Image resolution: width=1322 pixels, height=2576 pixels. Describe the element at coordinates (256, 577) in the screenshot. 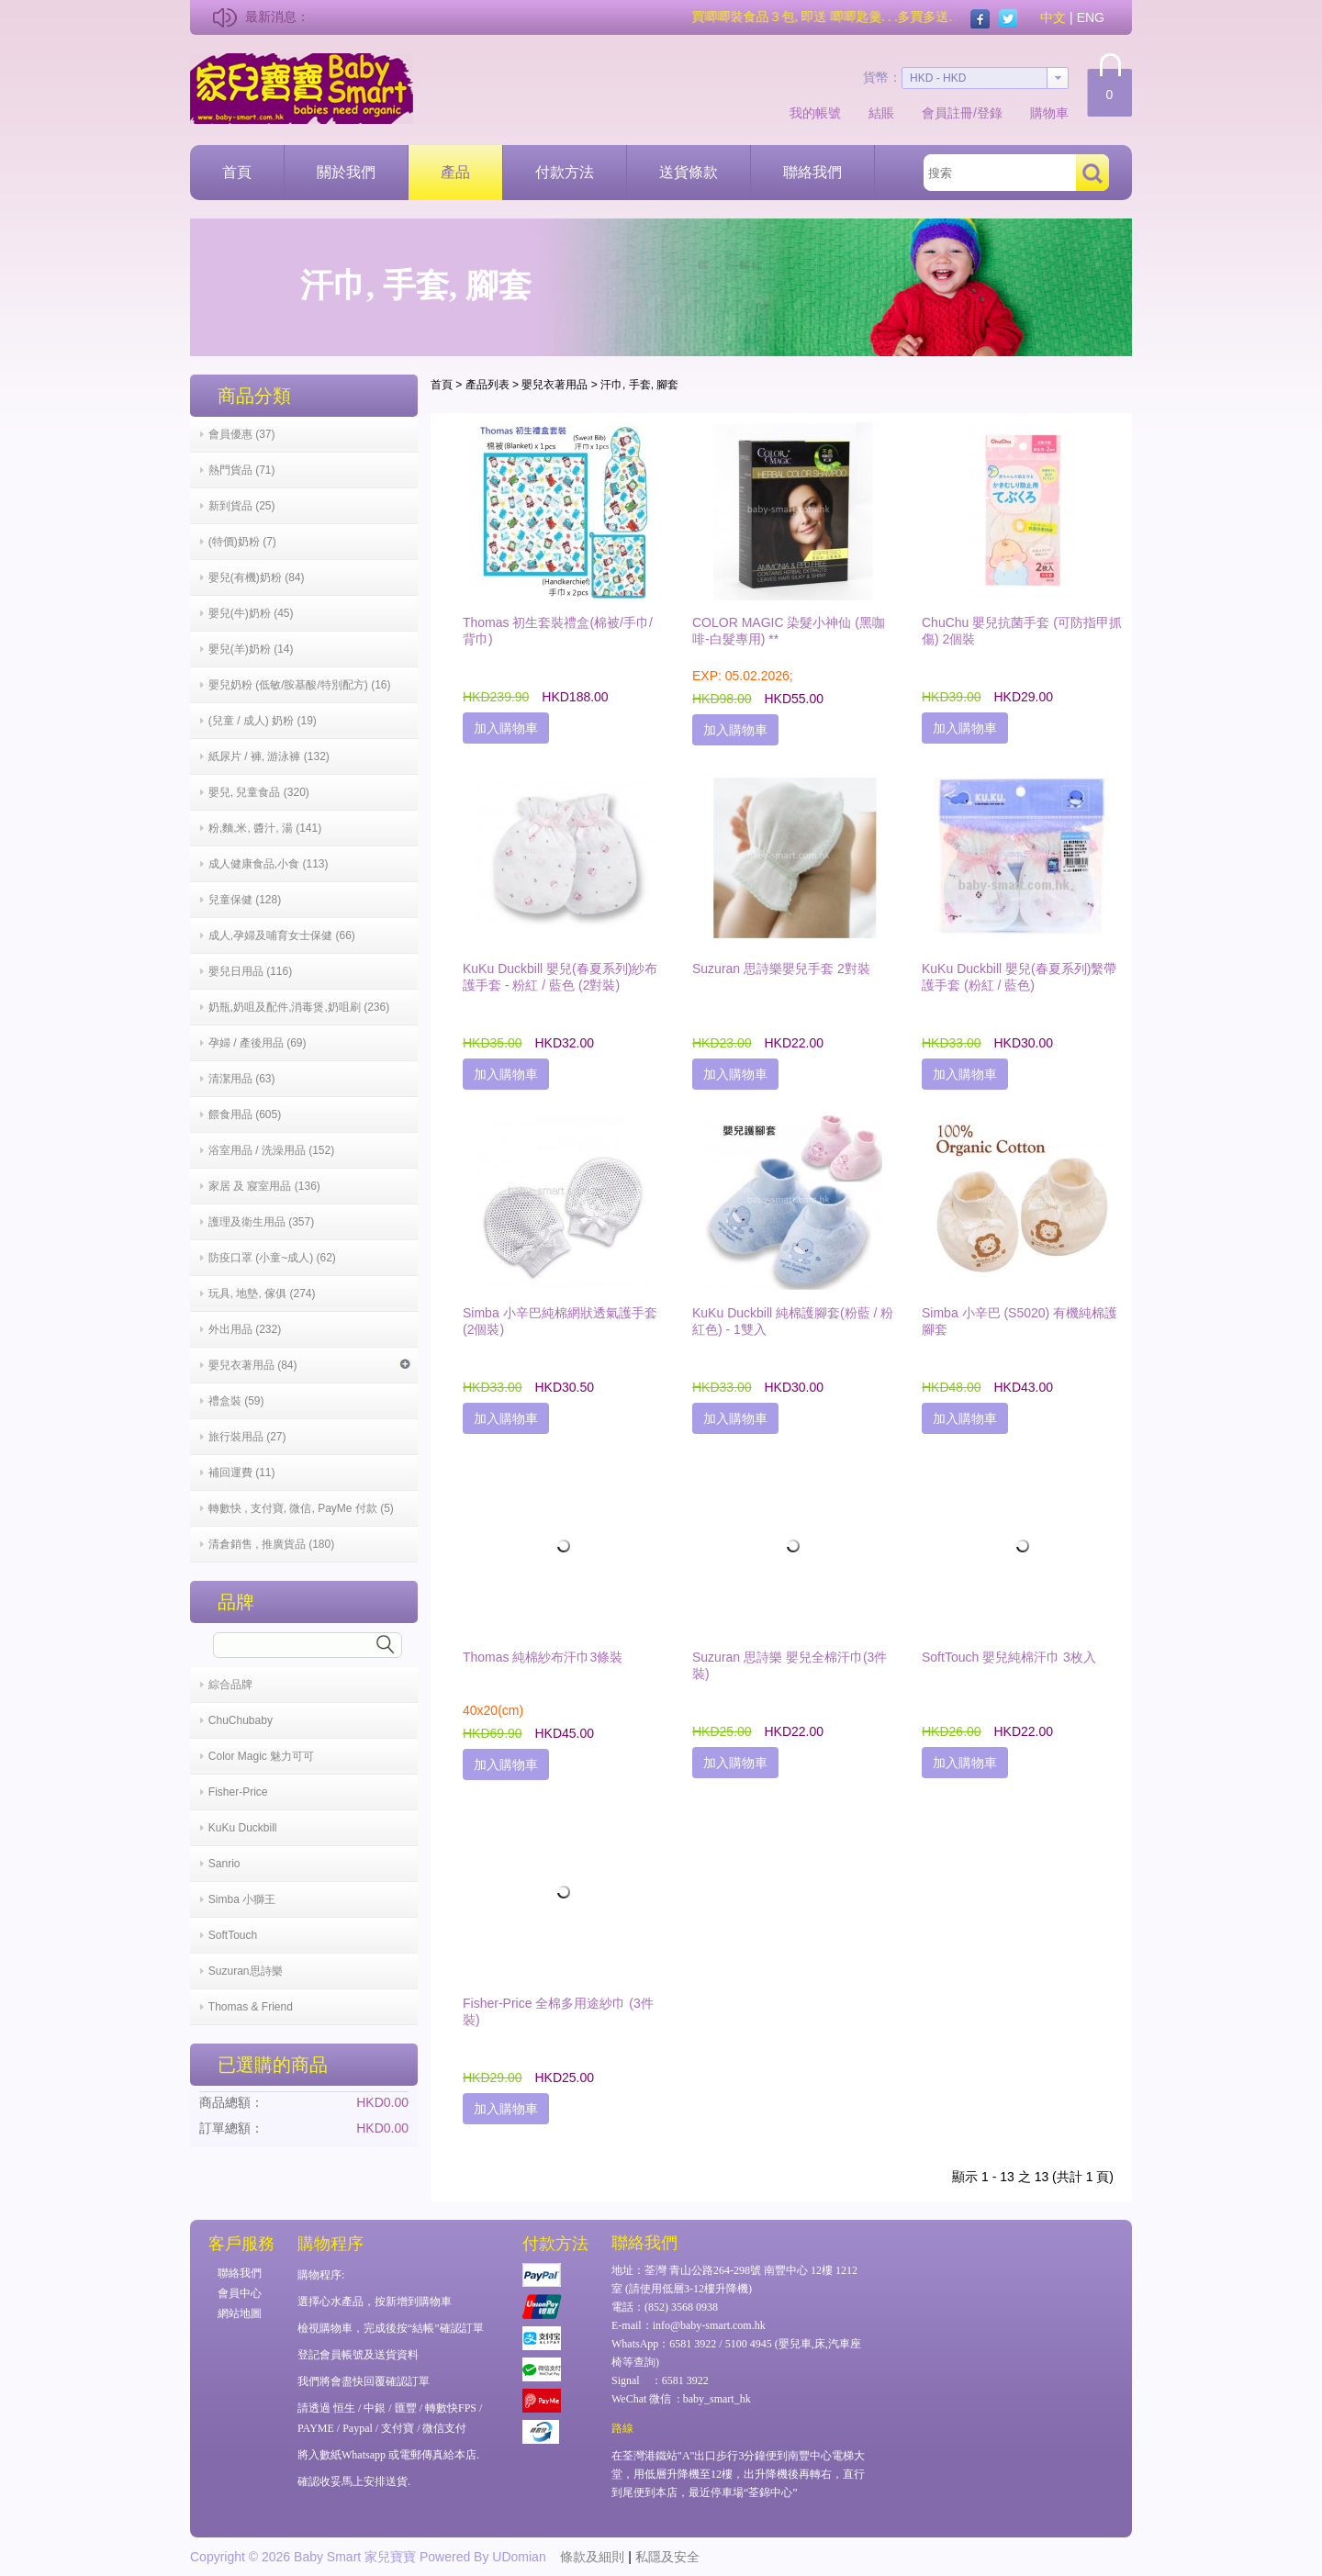

I see `嬰兒(有機)奶粉 (84)` at that location.